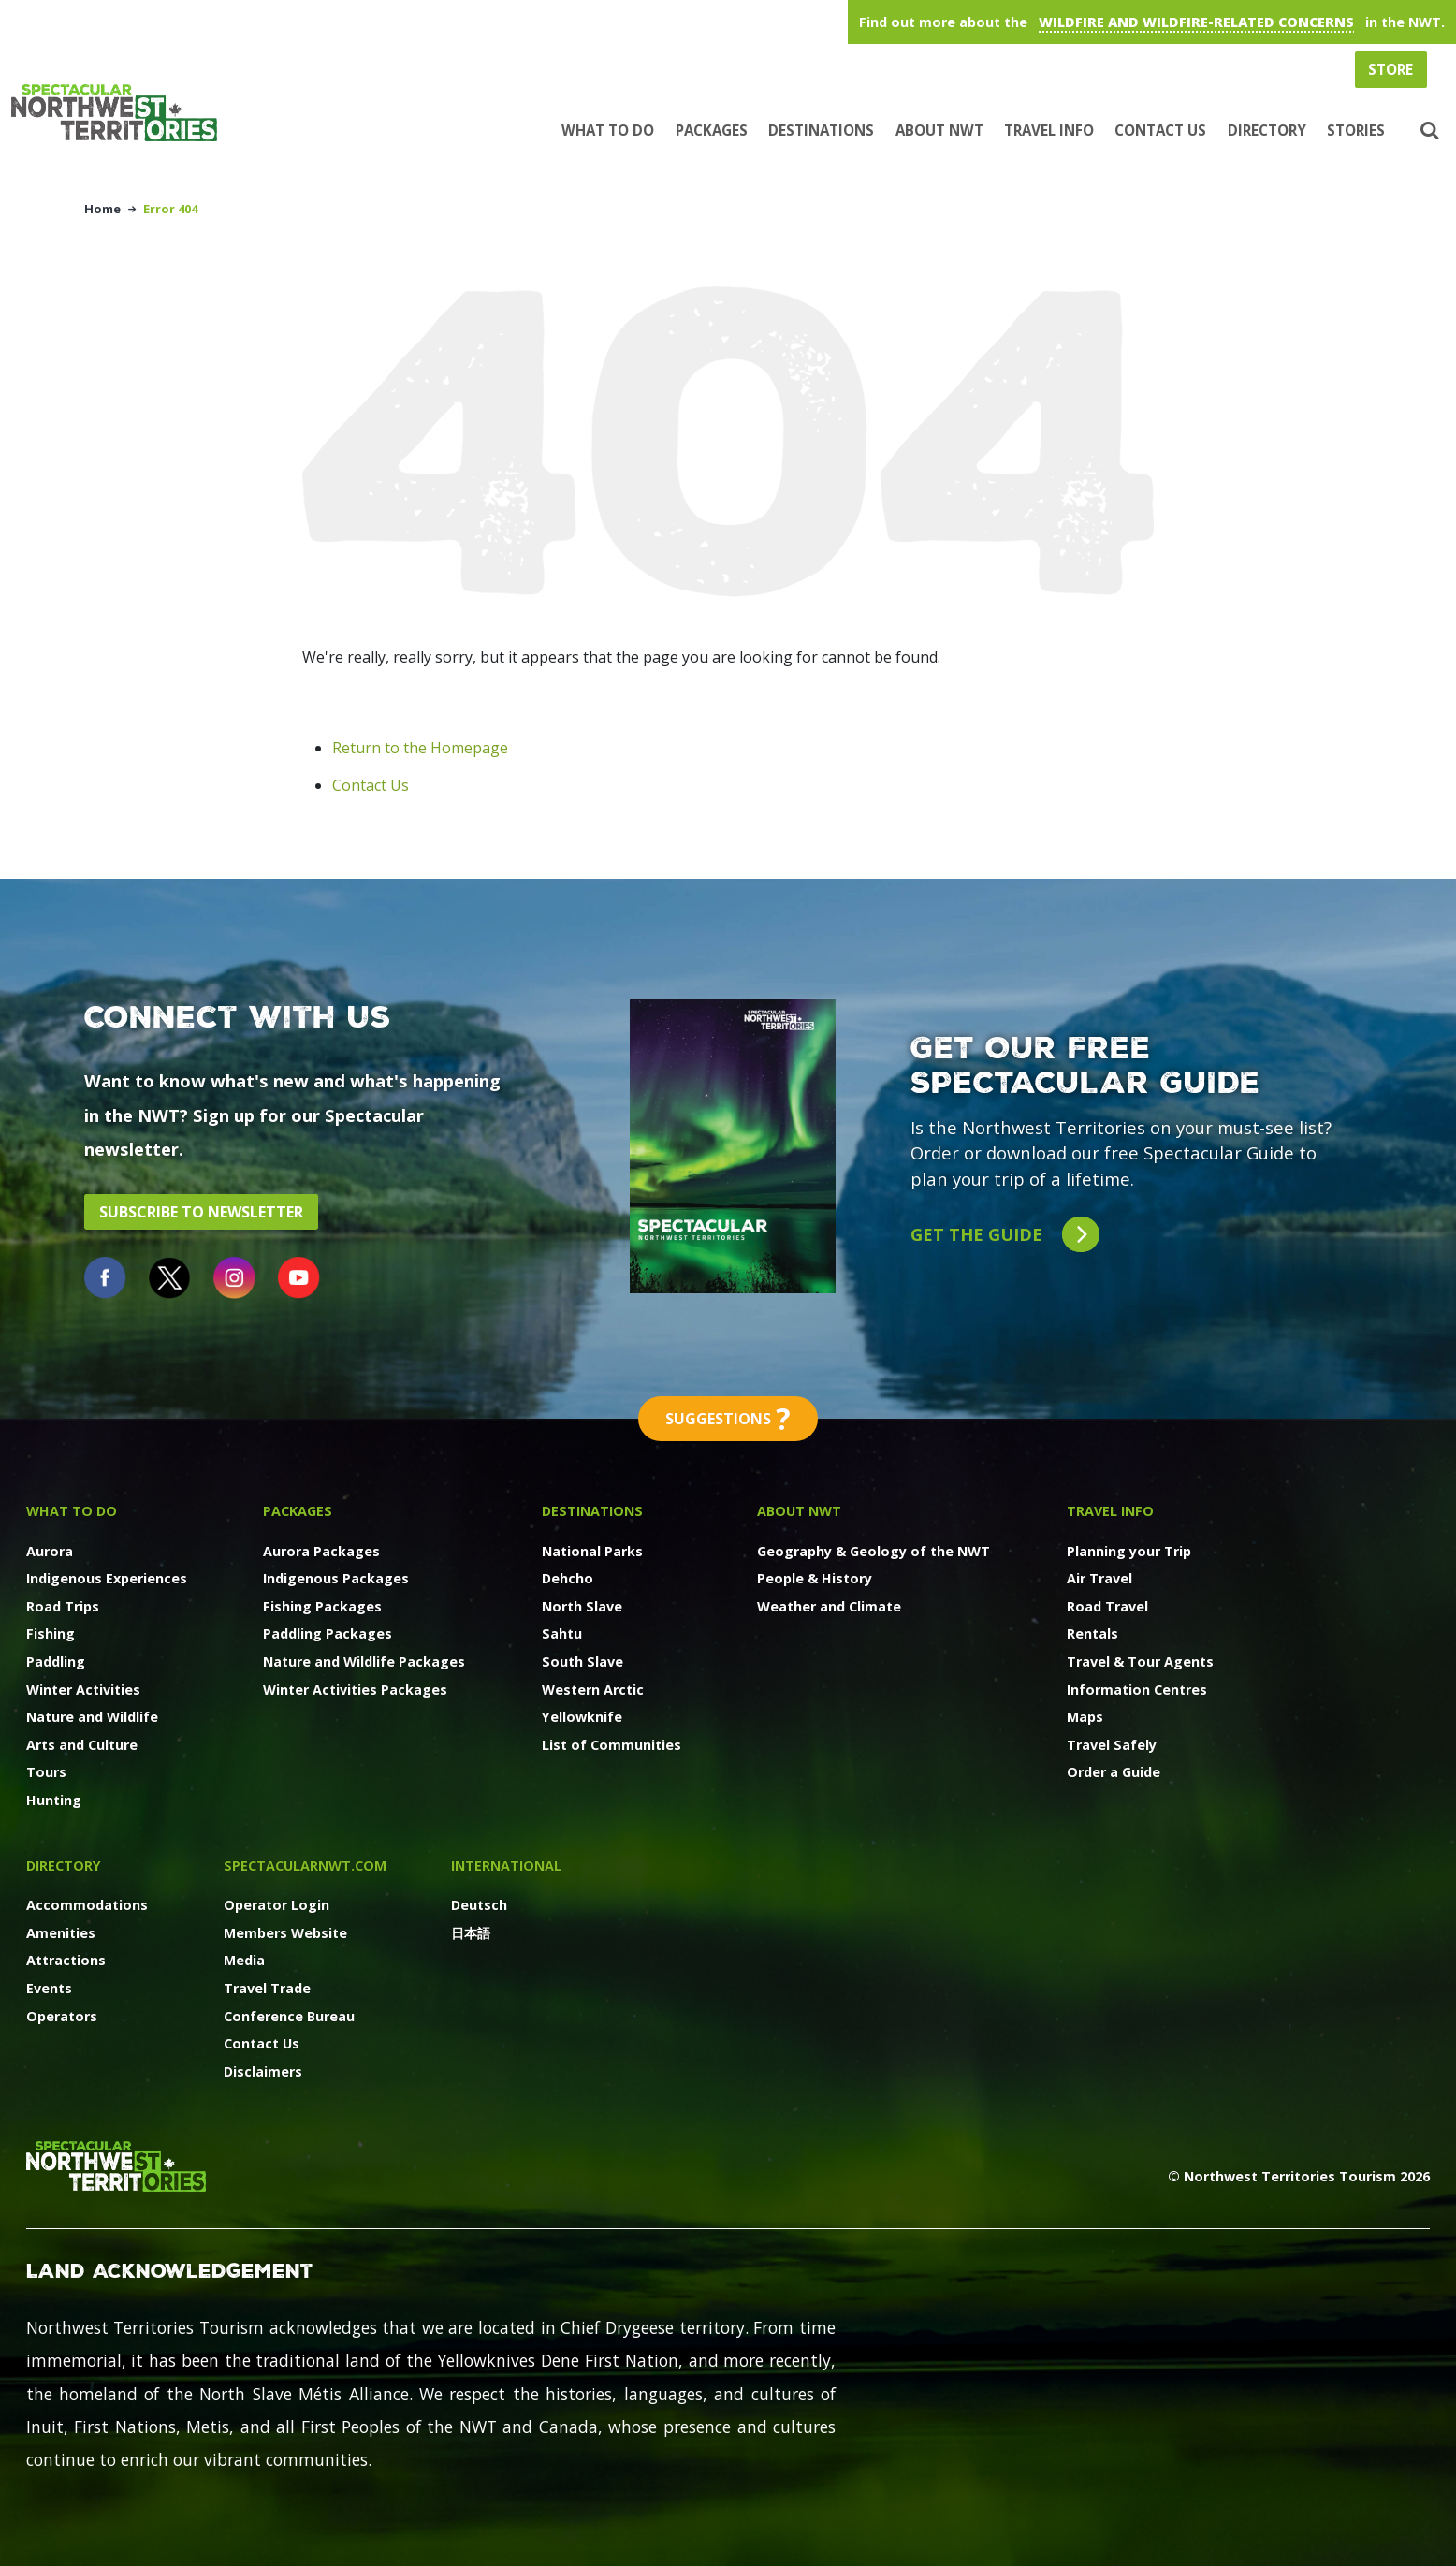  I want to click on Conference Bureau, so click(289, 2016).